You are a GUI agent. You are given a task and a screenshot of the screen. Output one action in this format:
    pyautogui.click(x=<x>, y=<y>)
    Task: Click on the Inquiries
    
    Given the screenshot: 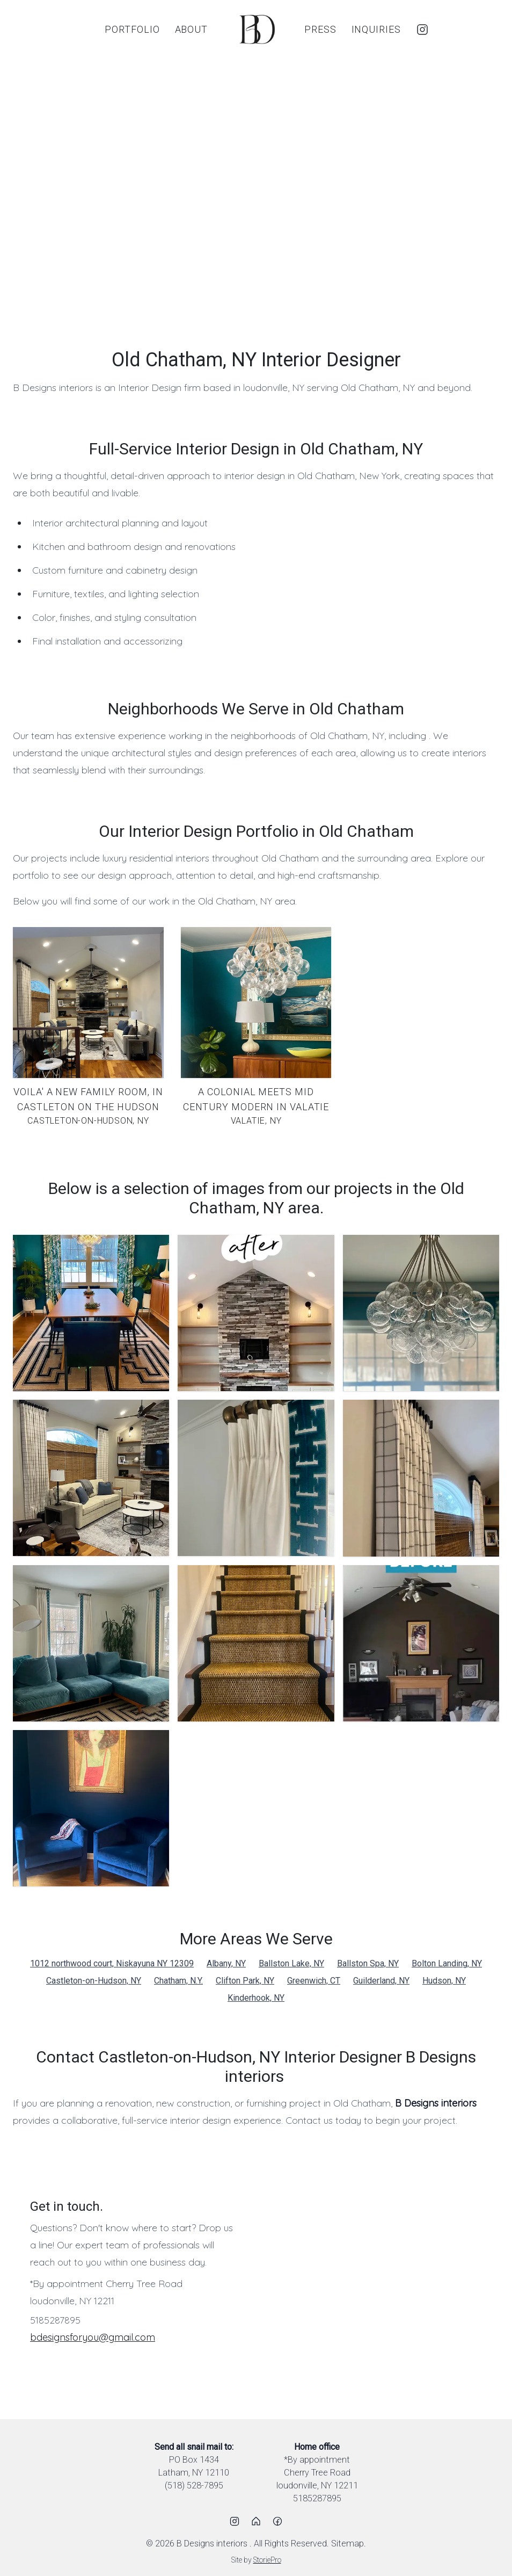 What is the action you would take?
    pyautogui.click(x=376, y=29)
    